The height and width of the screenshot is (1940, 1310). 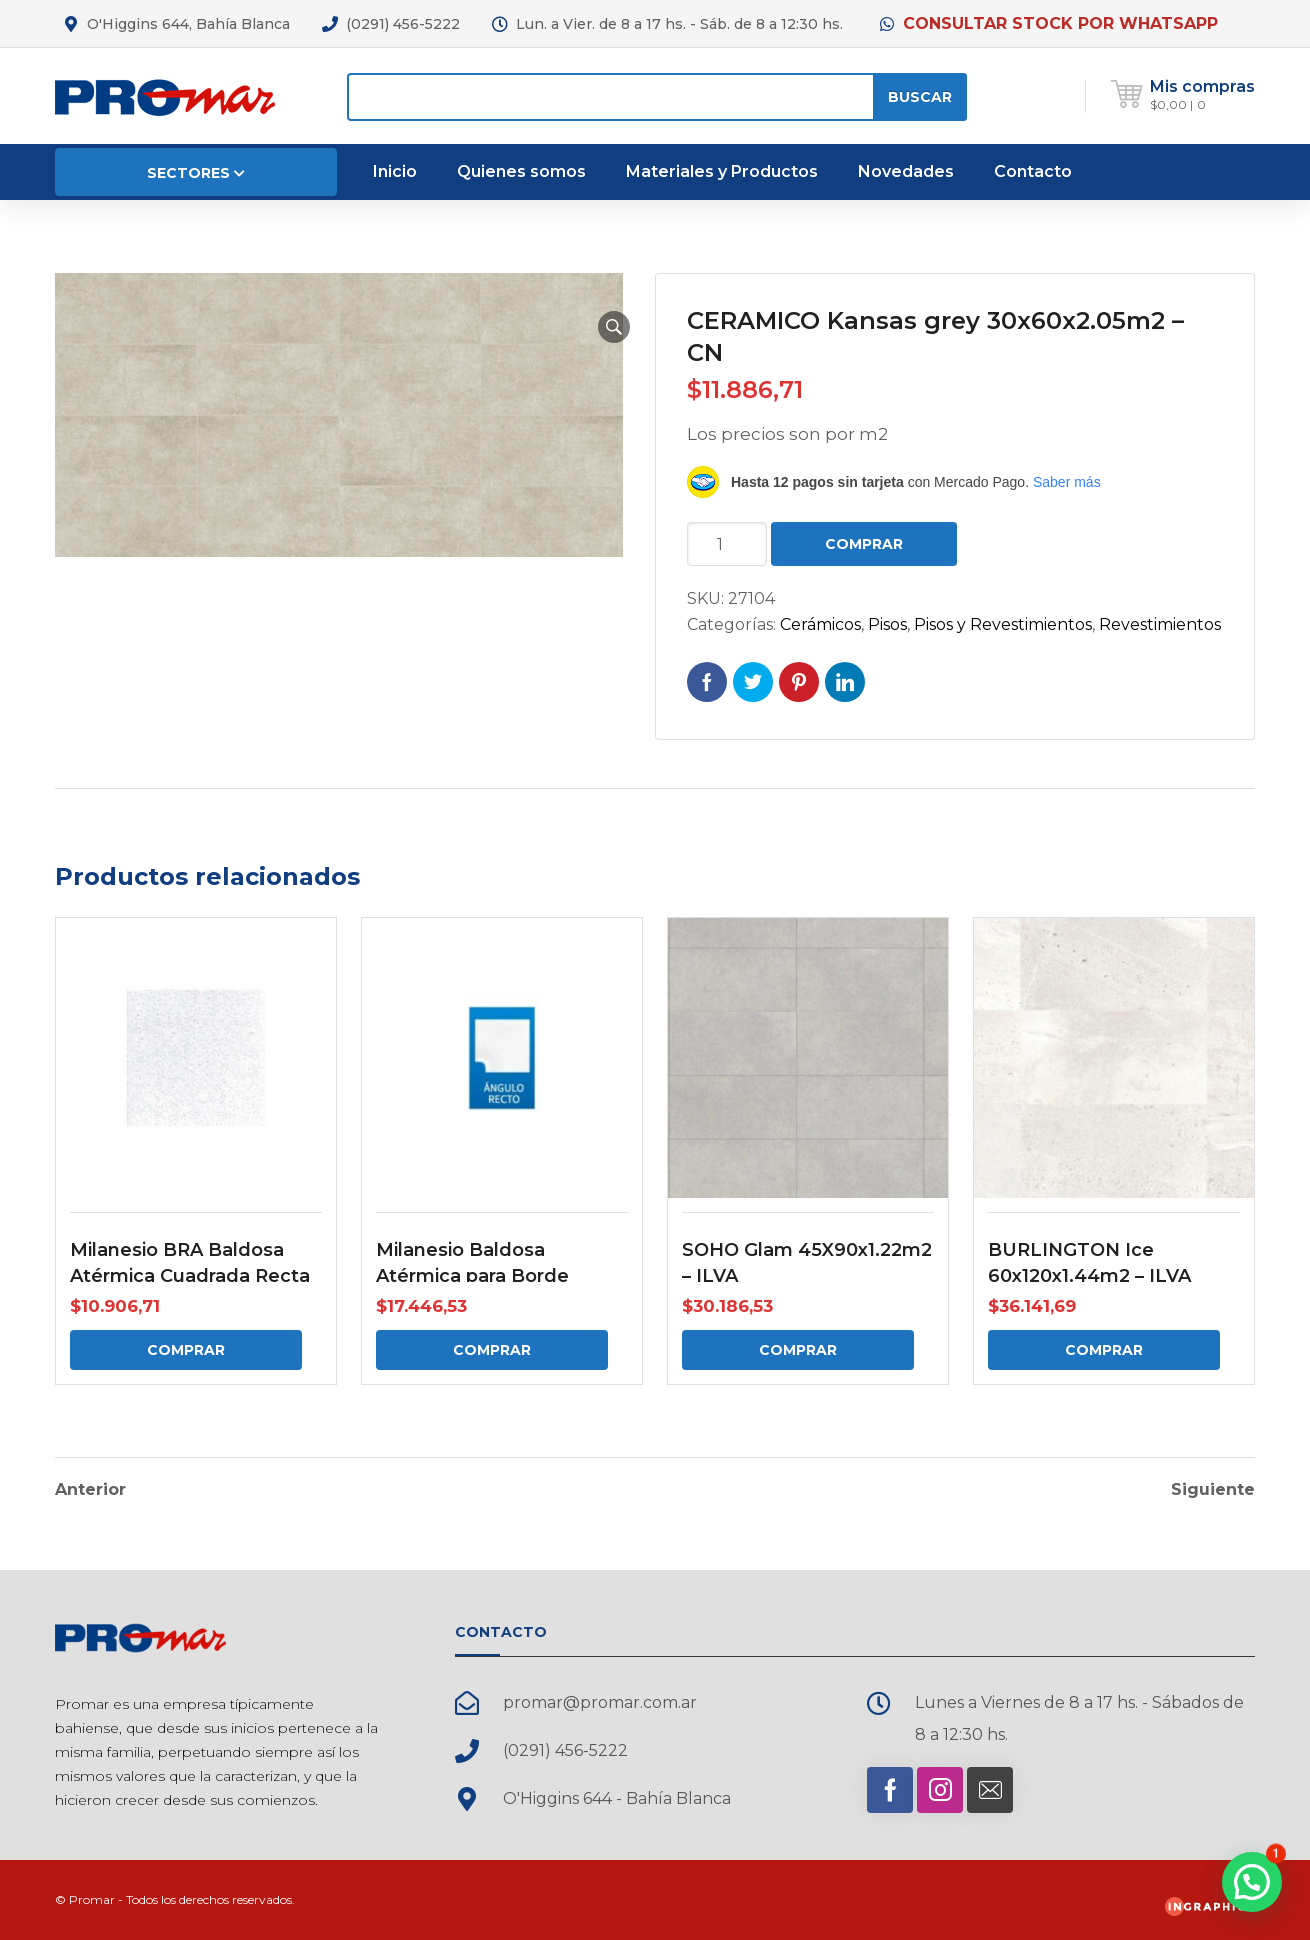 I want to click on Comprar, so click(x=864, y=544).